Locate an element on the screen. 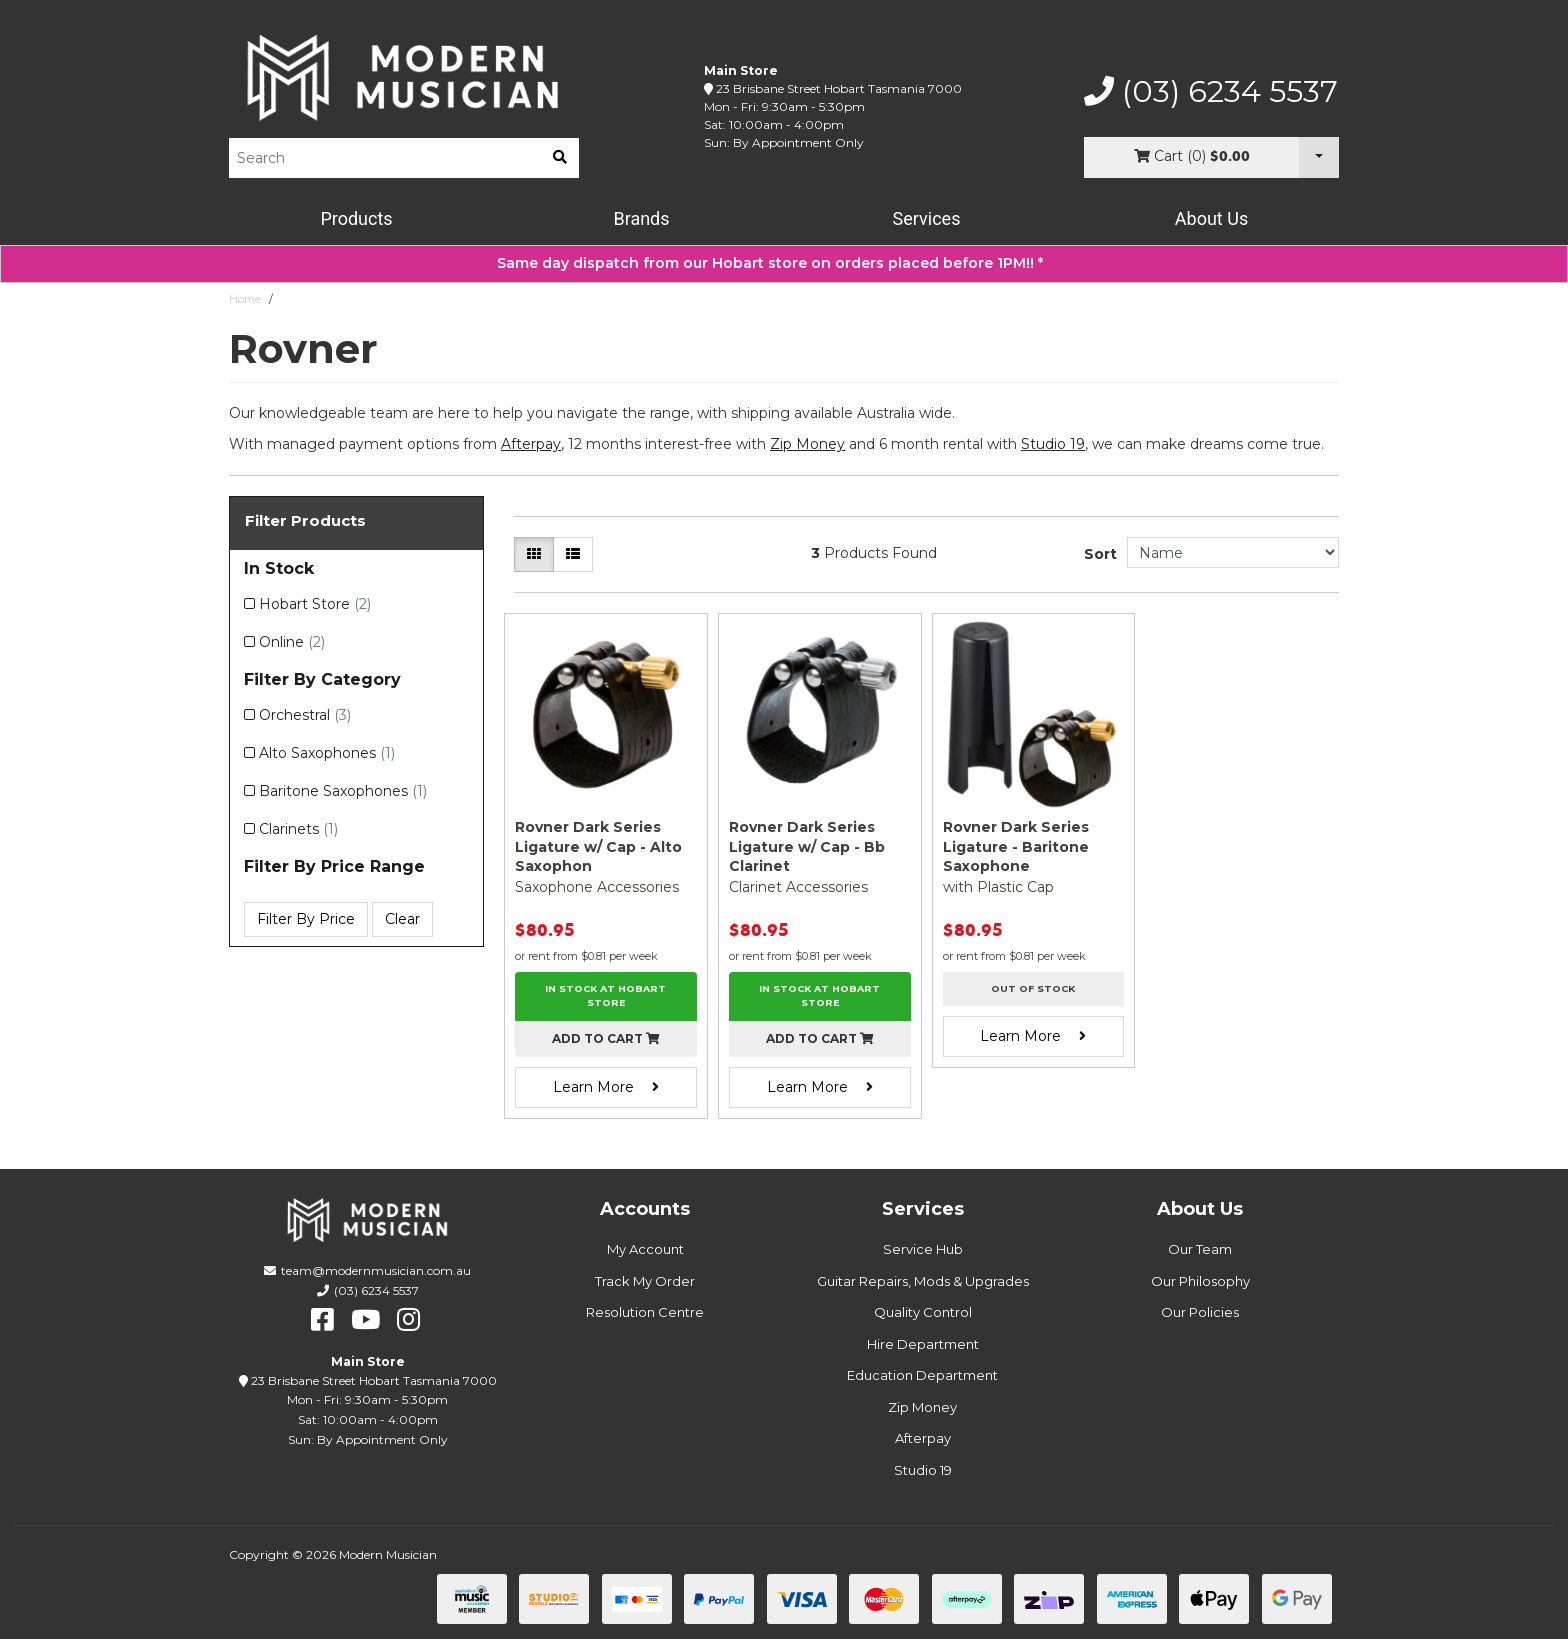 The height and width of the screenshot is (1639, 1568). Track My Order is located at coordinates (645, 1281).